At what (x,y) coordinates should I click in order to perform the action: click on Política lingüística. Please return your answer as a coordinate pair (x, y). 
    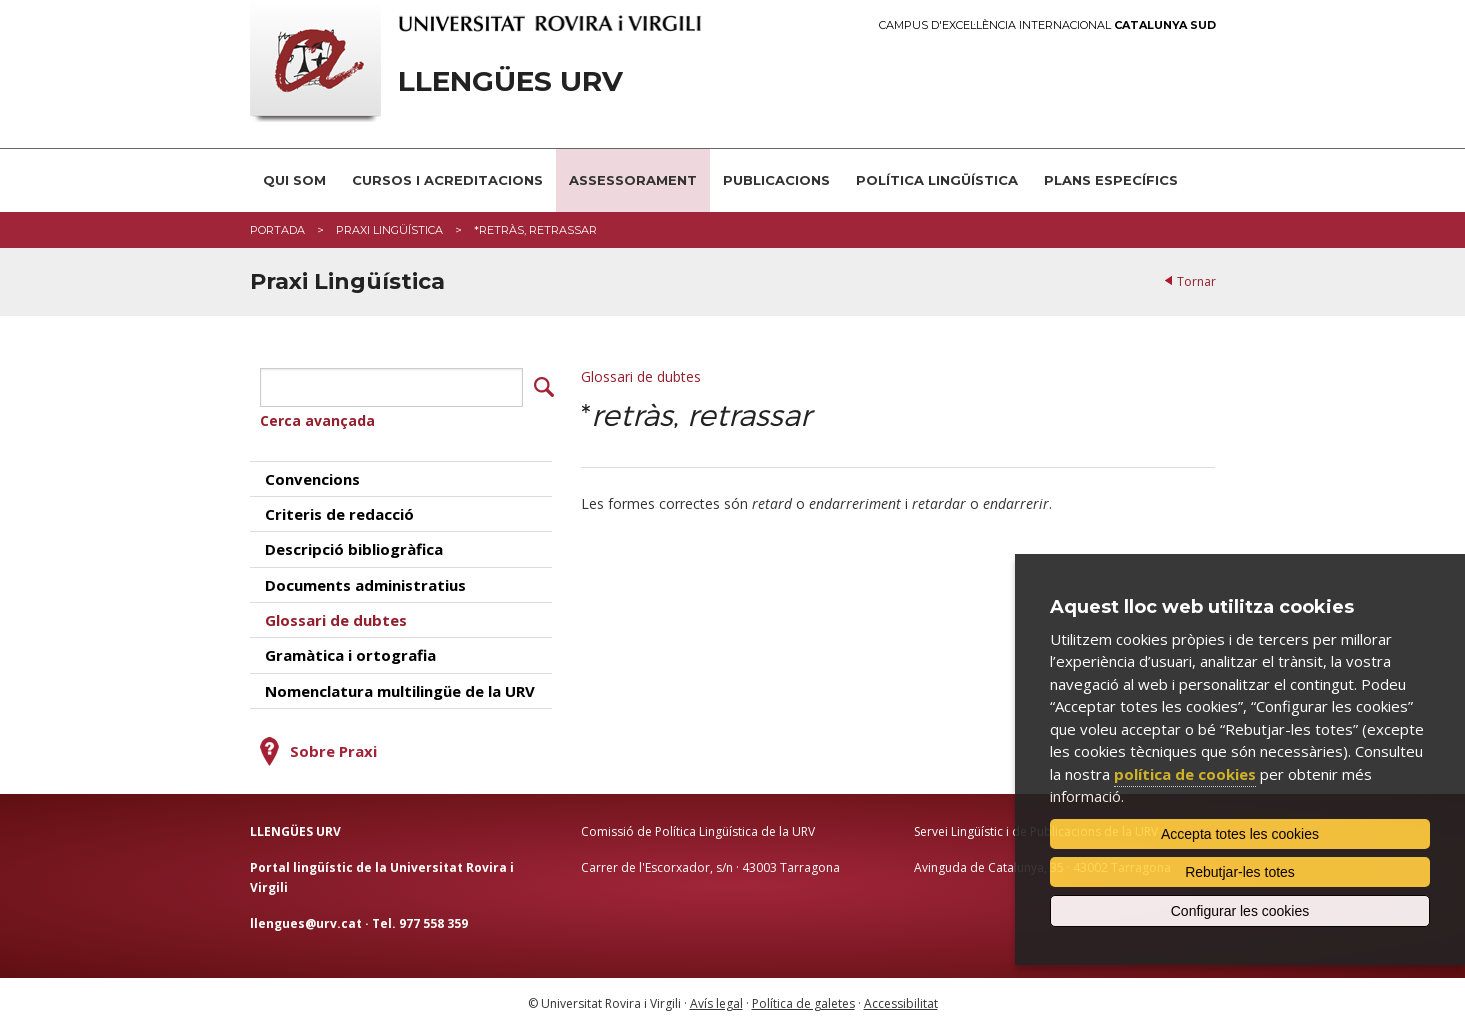
    Looking at the image, I should click on (937, 180).